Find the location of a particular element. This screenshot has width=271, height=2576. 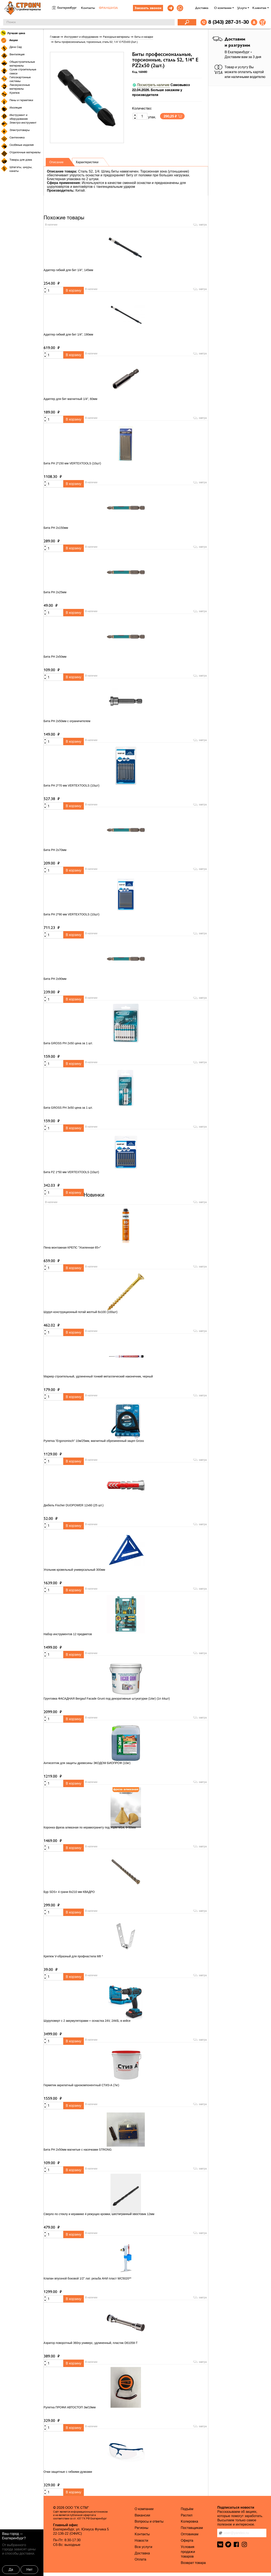

Заказать звонок is located at coordinates (148, 8).